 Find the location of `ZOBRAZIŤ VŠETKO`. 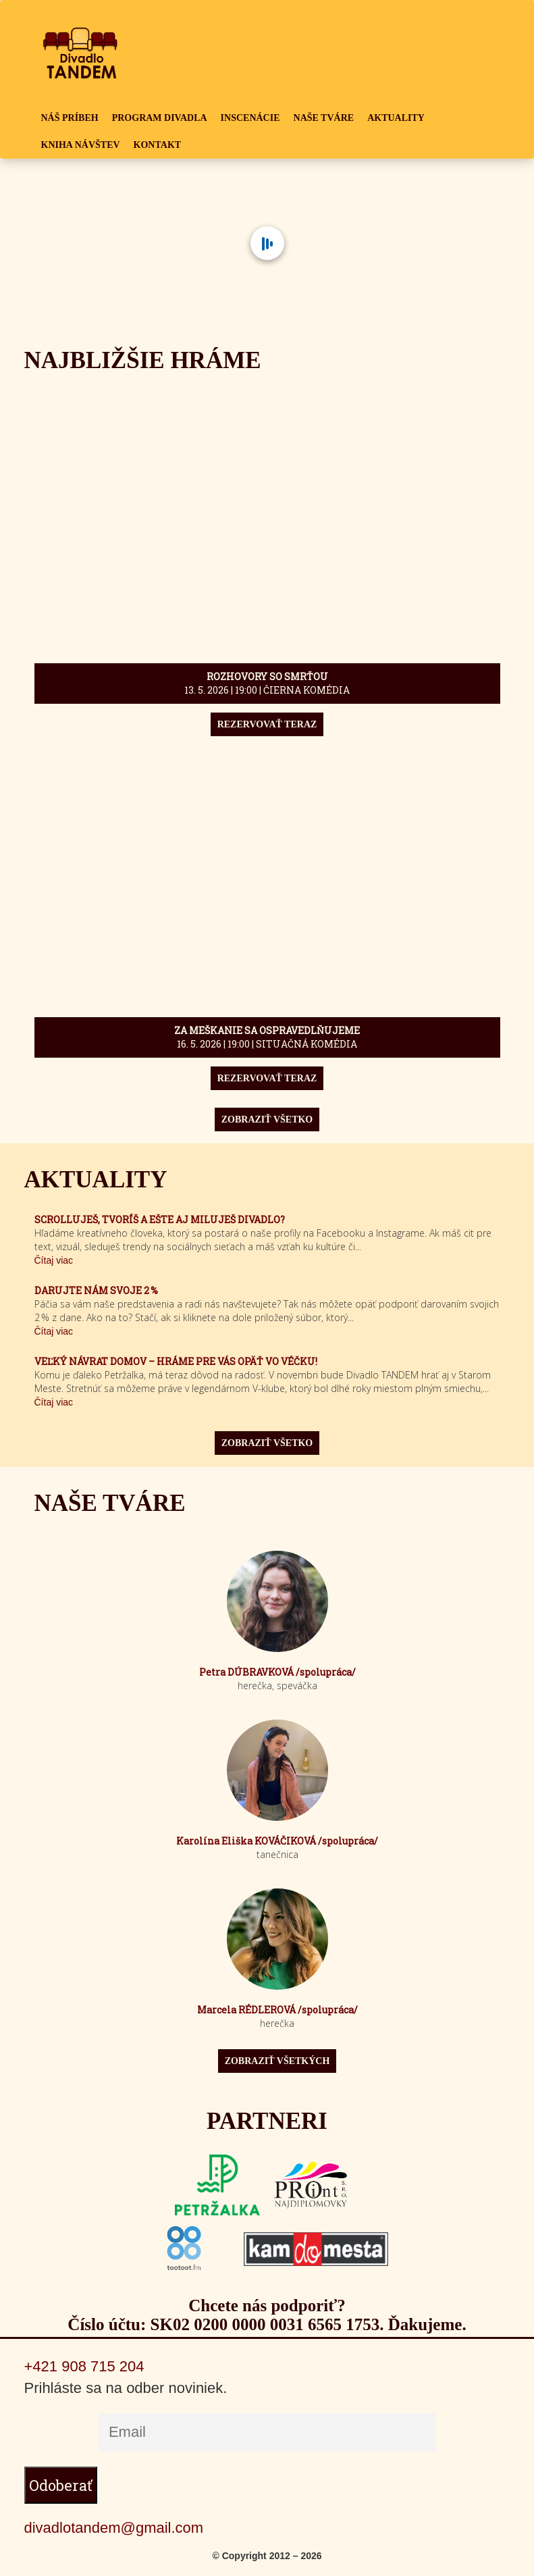

ZOBRAZIŤ VŠETKO is located at coordinates (267, 1119).